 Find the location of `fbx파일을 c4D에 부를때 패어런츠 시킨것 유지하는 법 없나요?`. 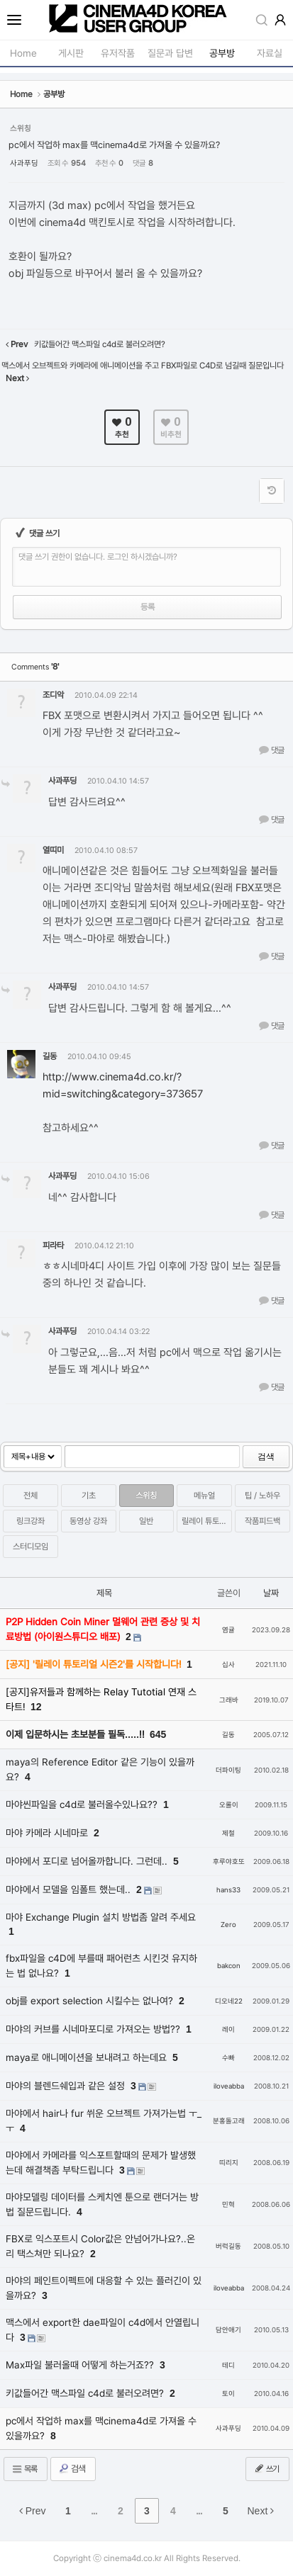

fbx파일을 c4D에 부를때 패어런츠 시킨것 유지하는 법 없나요? is located at coordinates (101, 1966).